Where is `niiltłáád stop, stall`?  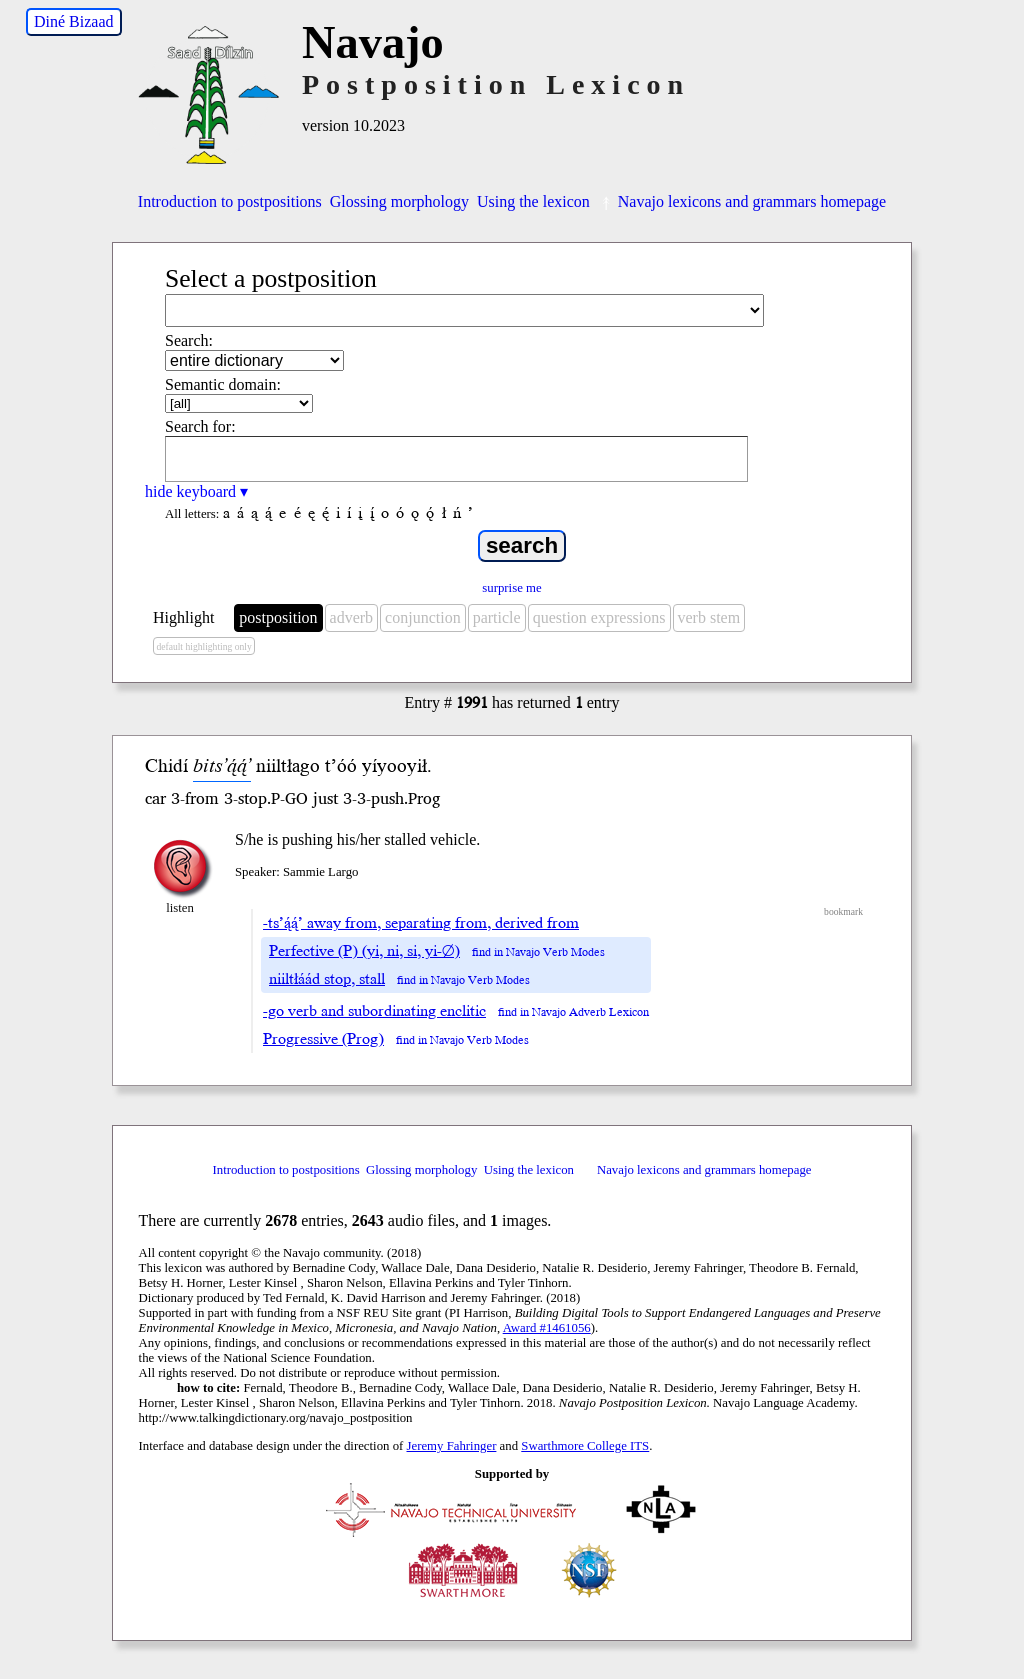 niiltłáád stop, stall is located at coordinates (327, 979).